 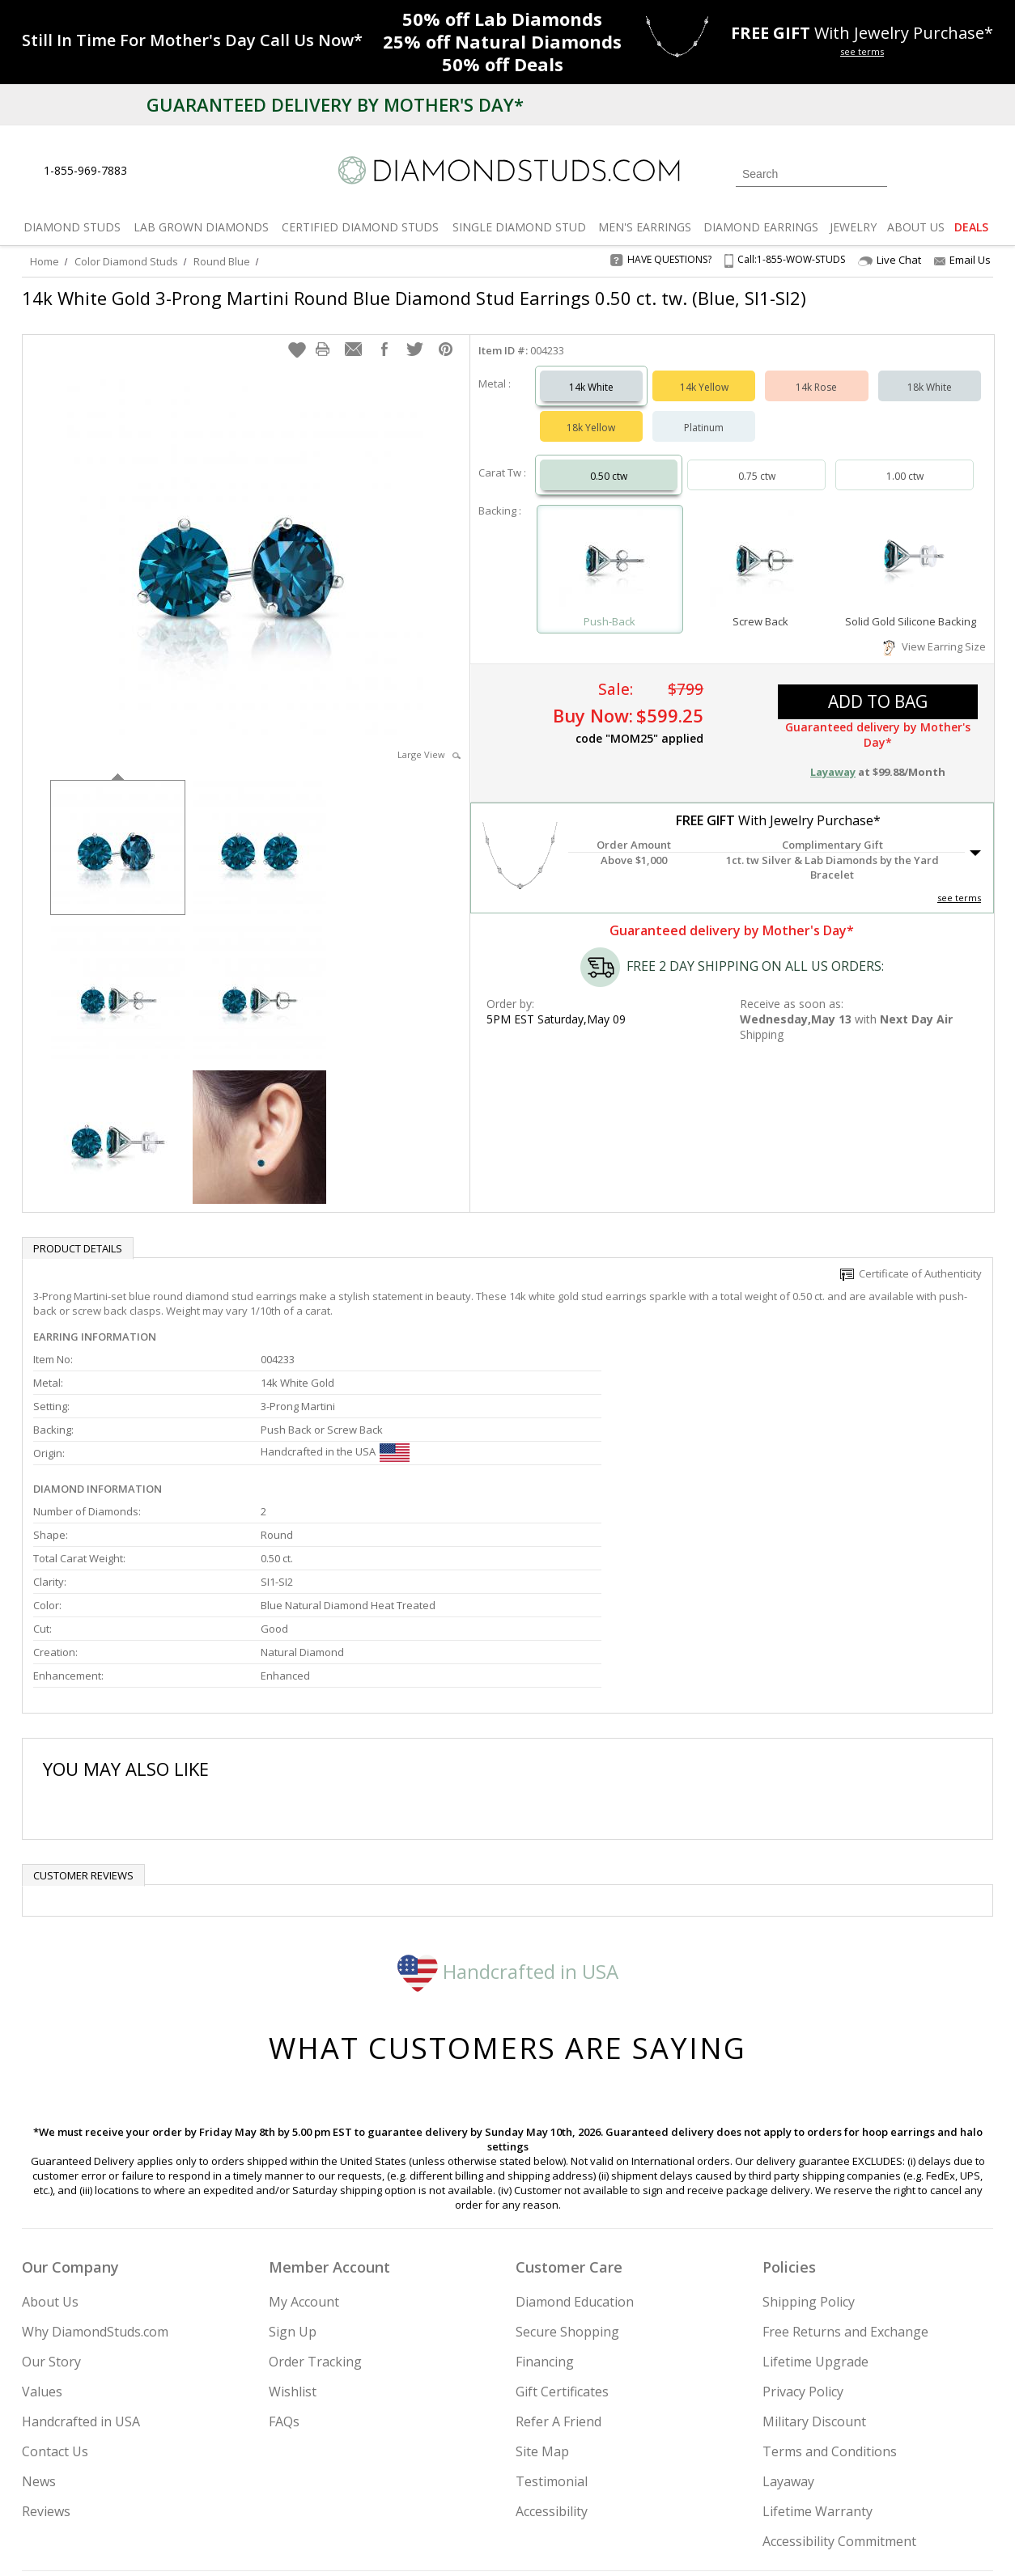 What do you see at coordinates (763, 2481) in the screenshot?
I see `[Twitter]` at bounding box center [763, 2481].